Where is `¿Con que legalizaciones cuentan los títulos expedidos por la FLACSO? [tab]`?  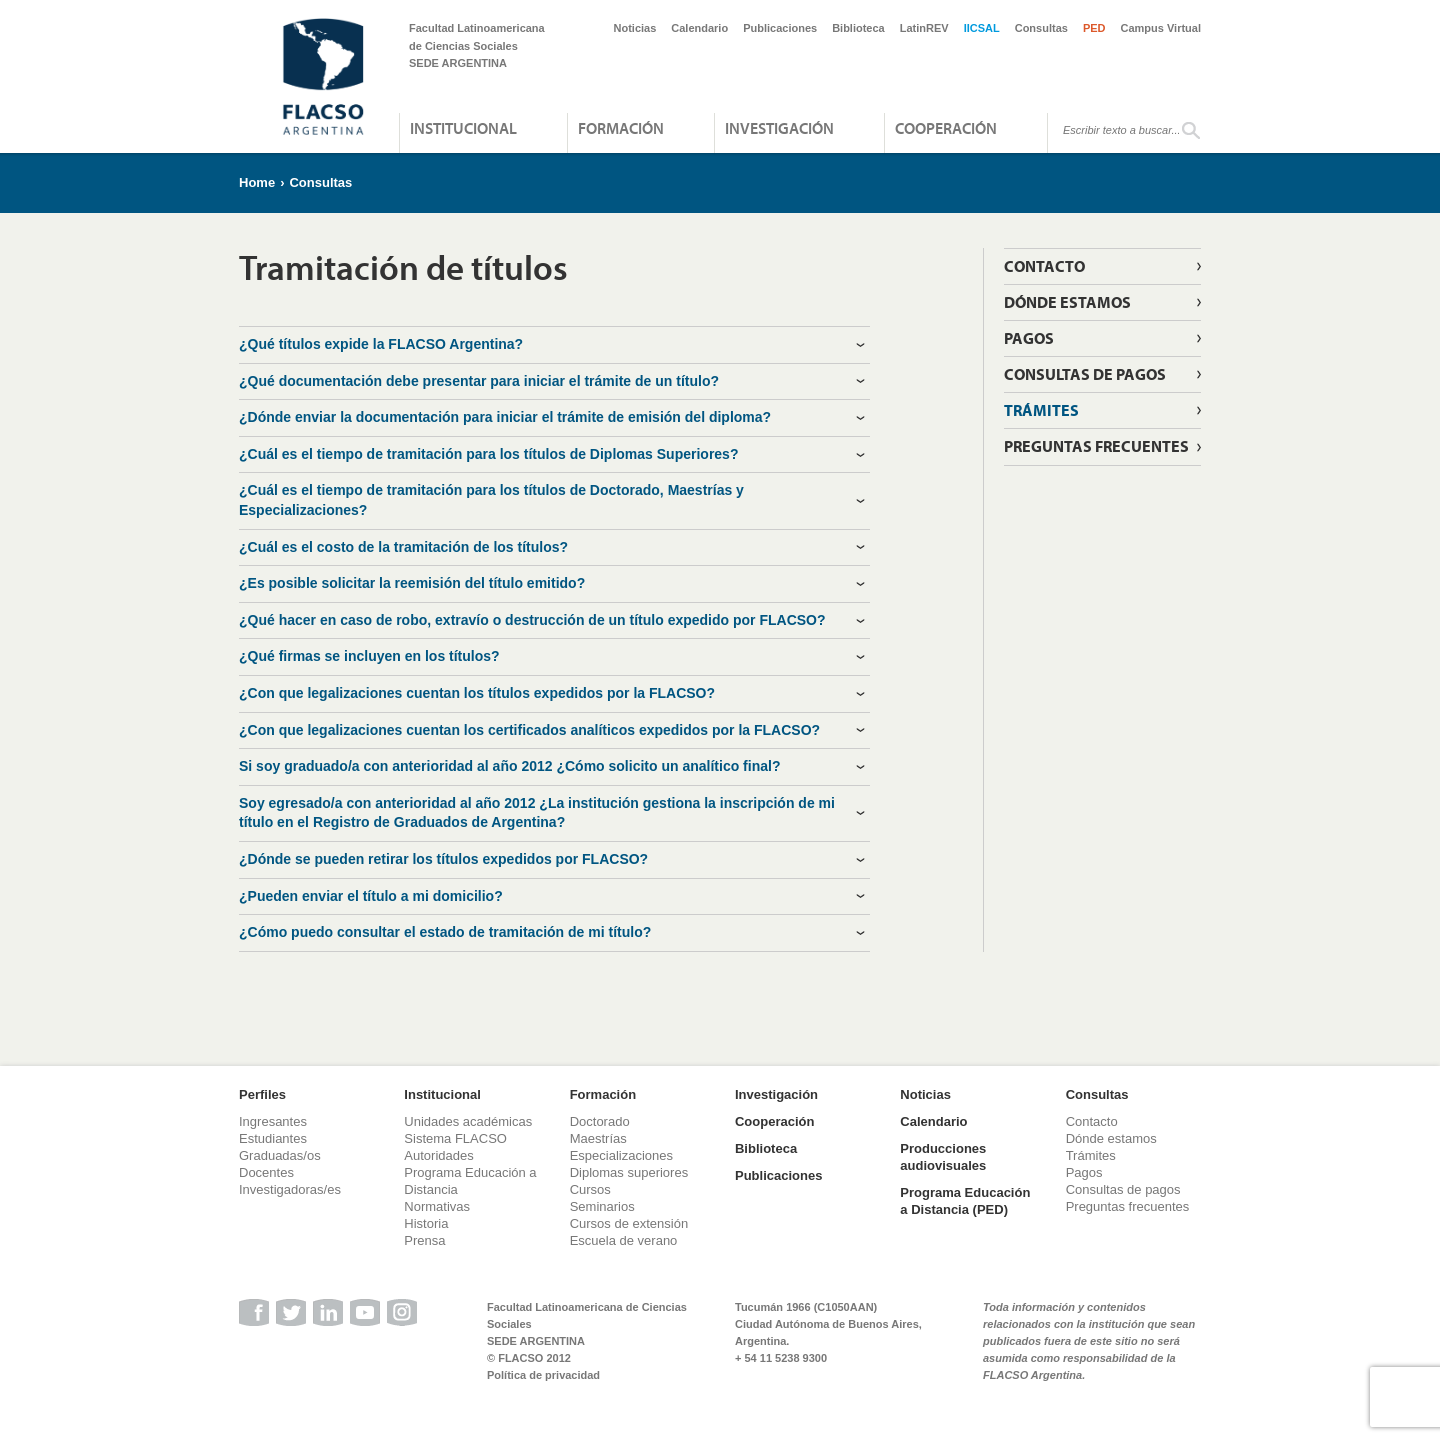 ¿Con que legalizaciones cuentan los títulos expedidos por la FLACSO? [tab] is located at coordinates (477, 693).